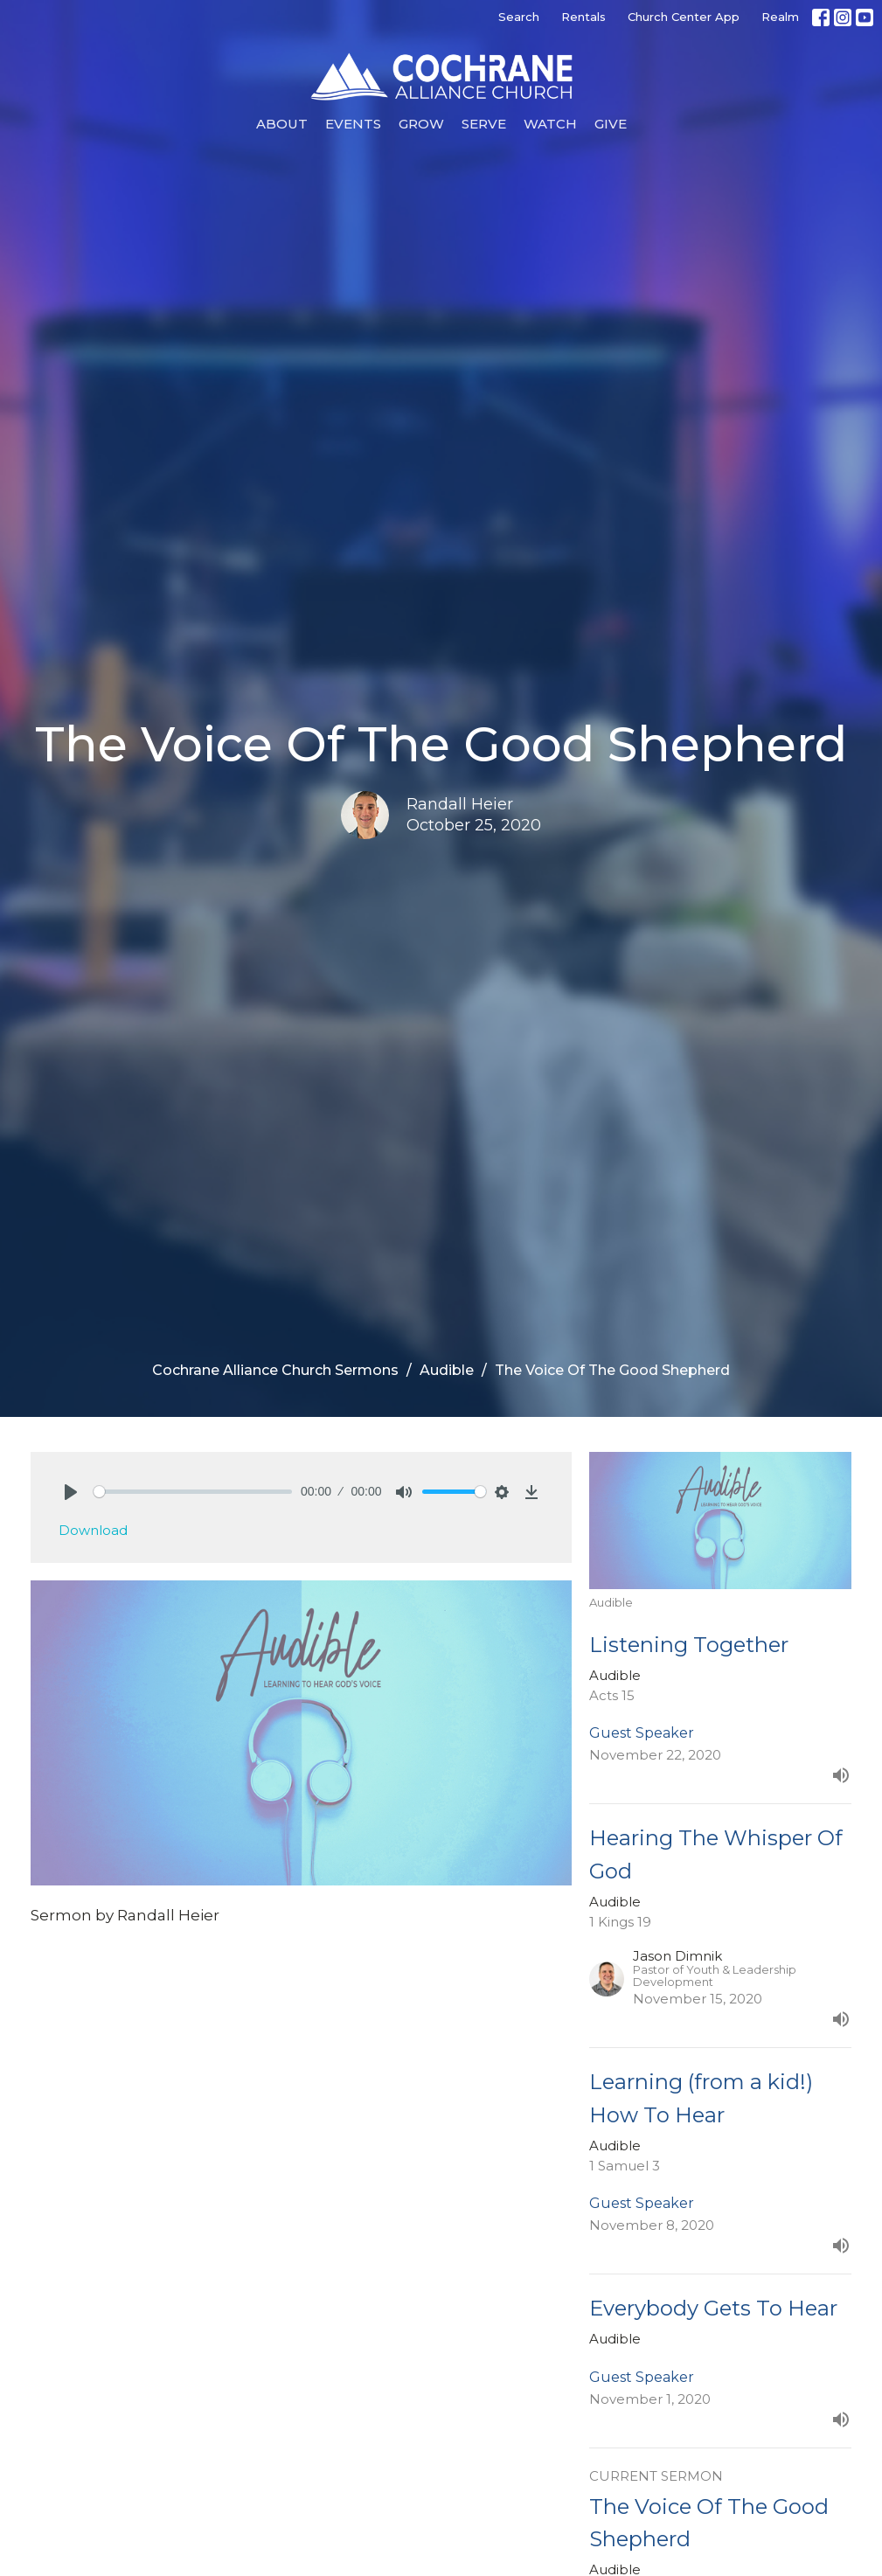 The width and height of the screenshot is (882, 2576). I want to click on Search, so click(518, 17).